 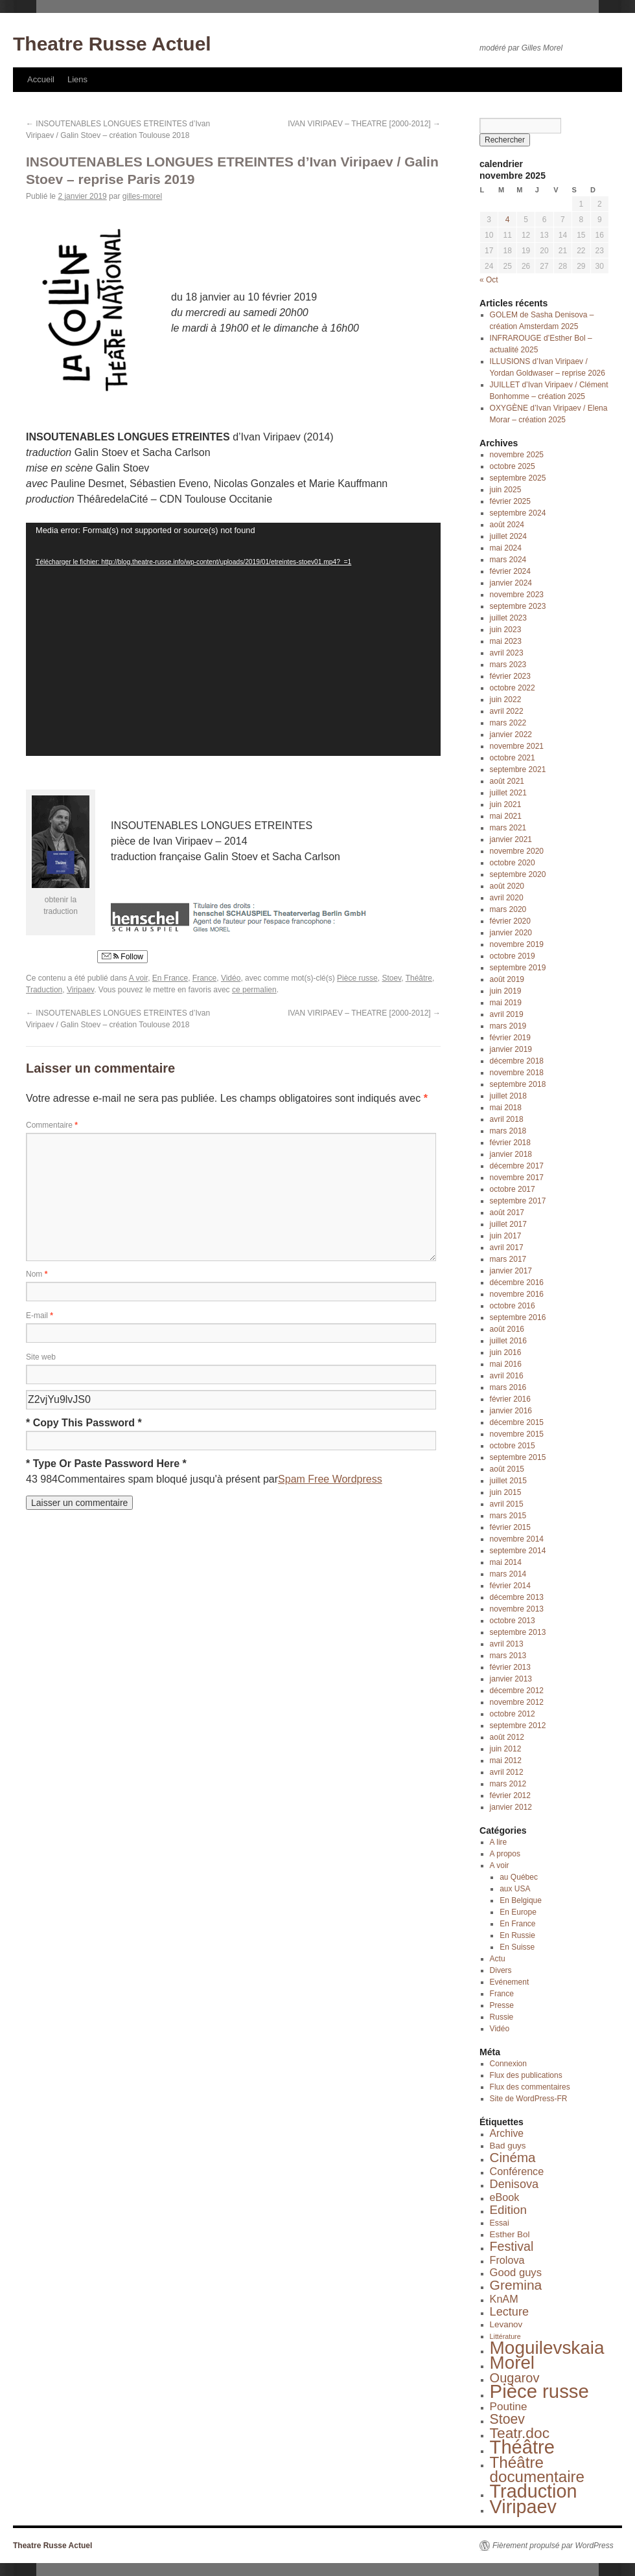 What do you see at coordinates (508, 2210) in the screenshot?
I see `Edition [Edition (14 éléments)]` at bounding box center [508, 2210].